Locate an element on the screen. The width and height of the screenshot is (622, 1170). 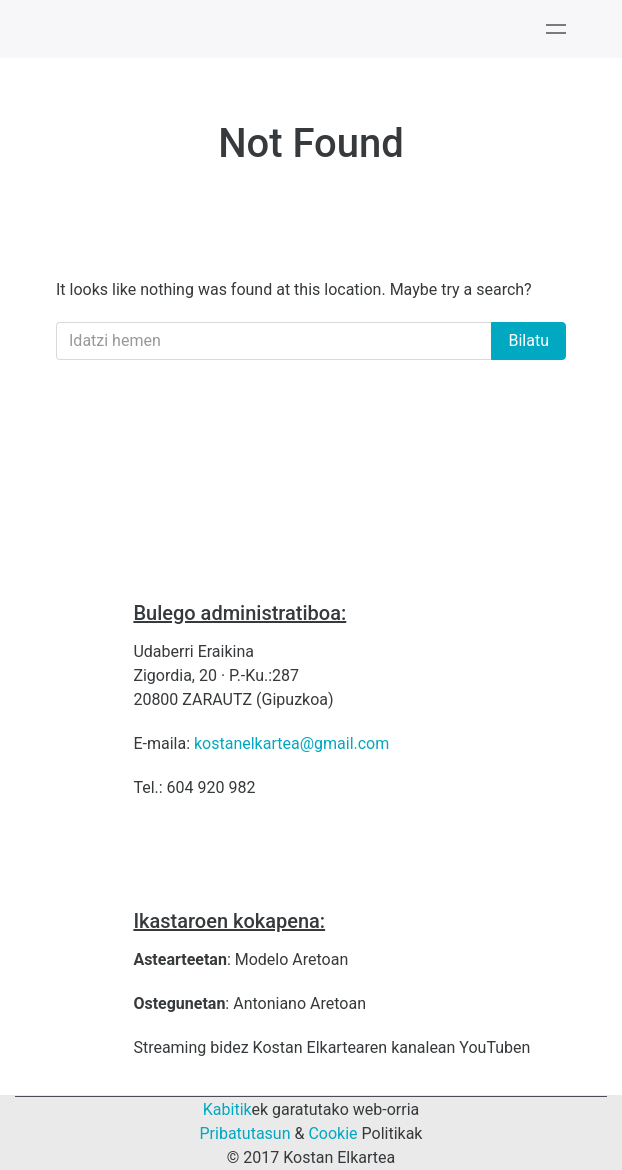
Pribatutasun is located at coordinates (245, 1133).